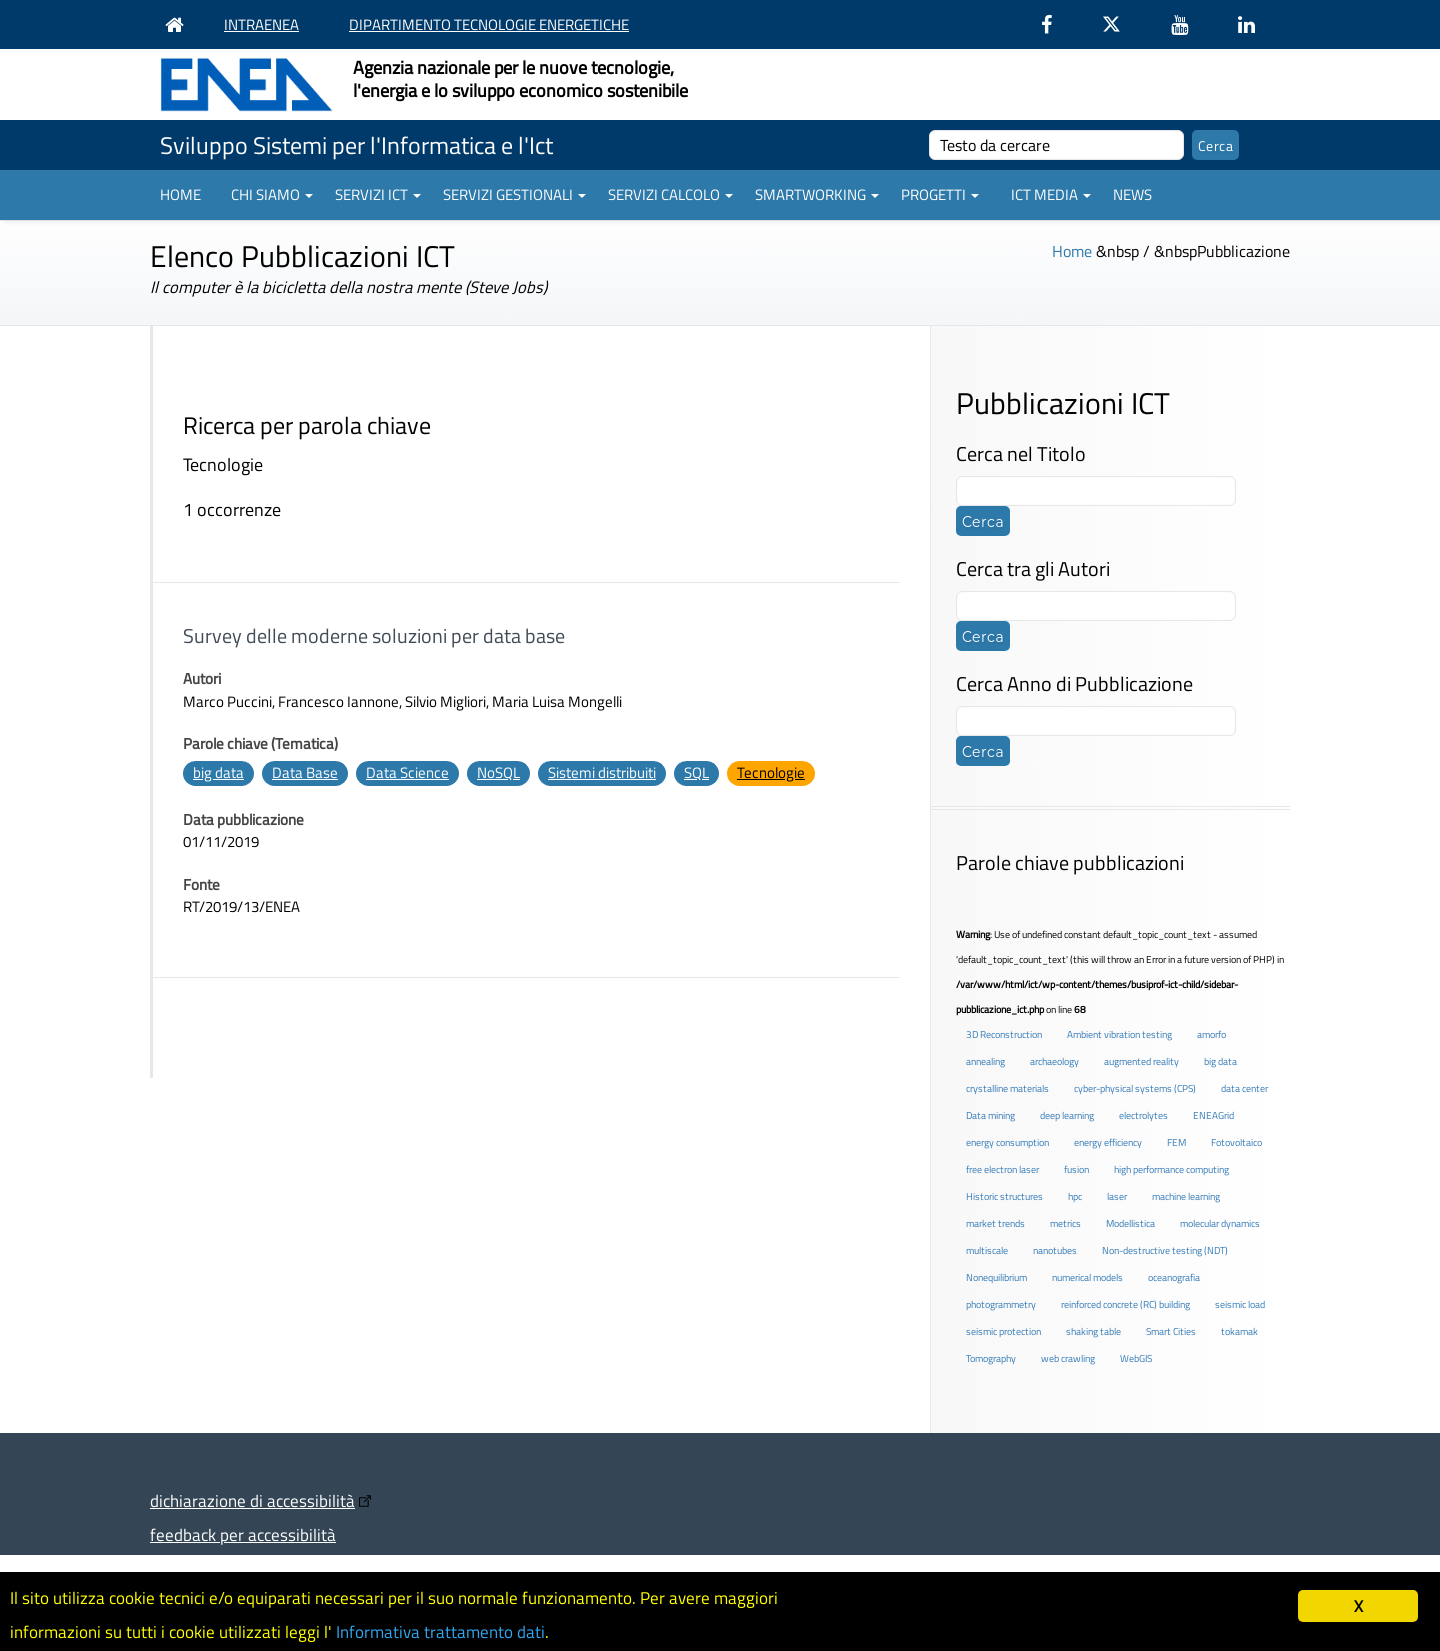 The height and width of the screenshot is (1651, 1440). Describe the element at coordinates (1002, 1169) in the screenshot. I see `free electron laser [free electron laser (2 elementi)]` at that location.